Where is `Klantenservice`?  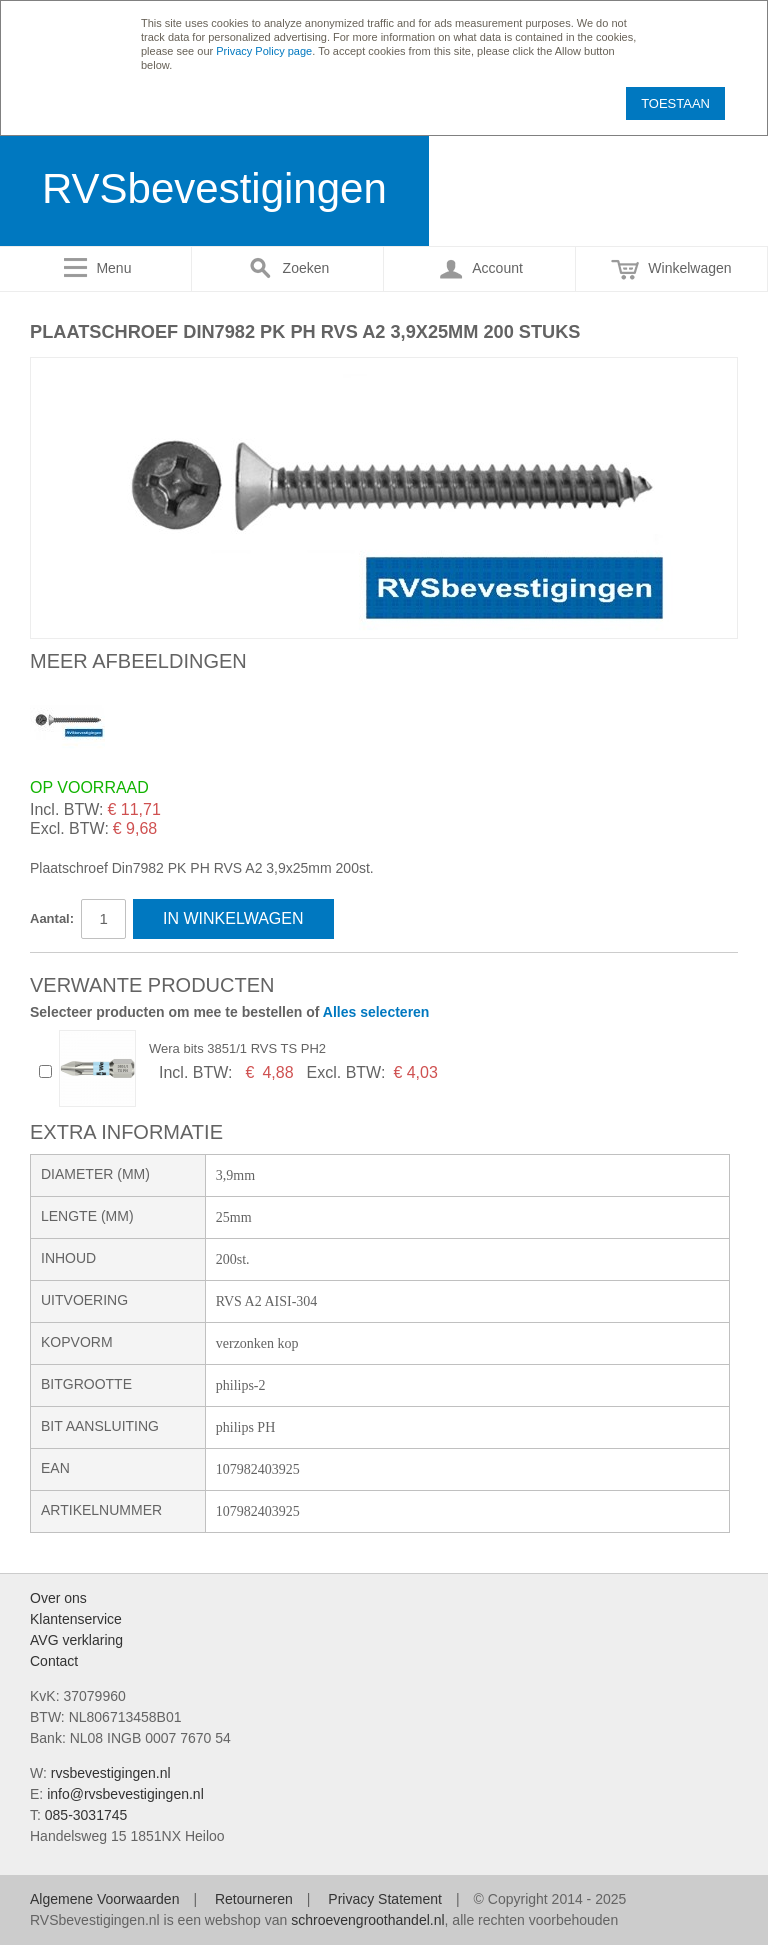
Klantenservice is located at coordinates (76, 1619).